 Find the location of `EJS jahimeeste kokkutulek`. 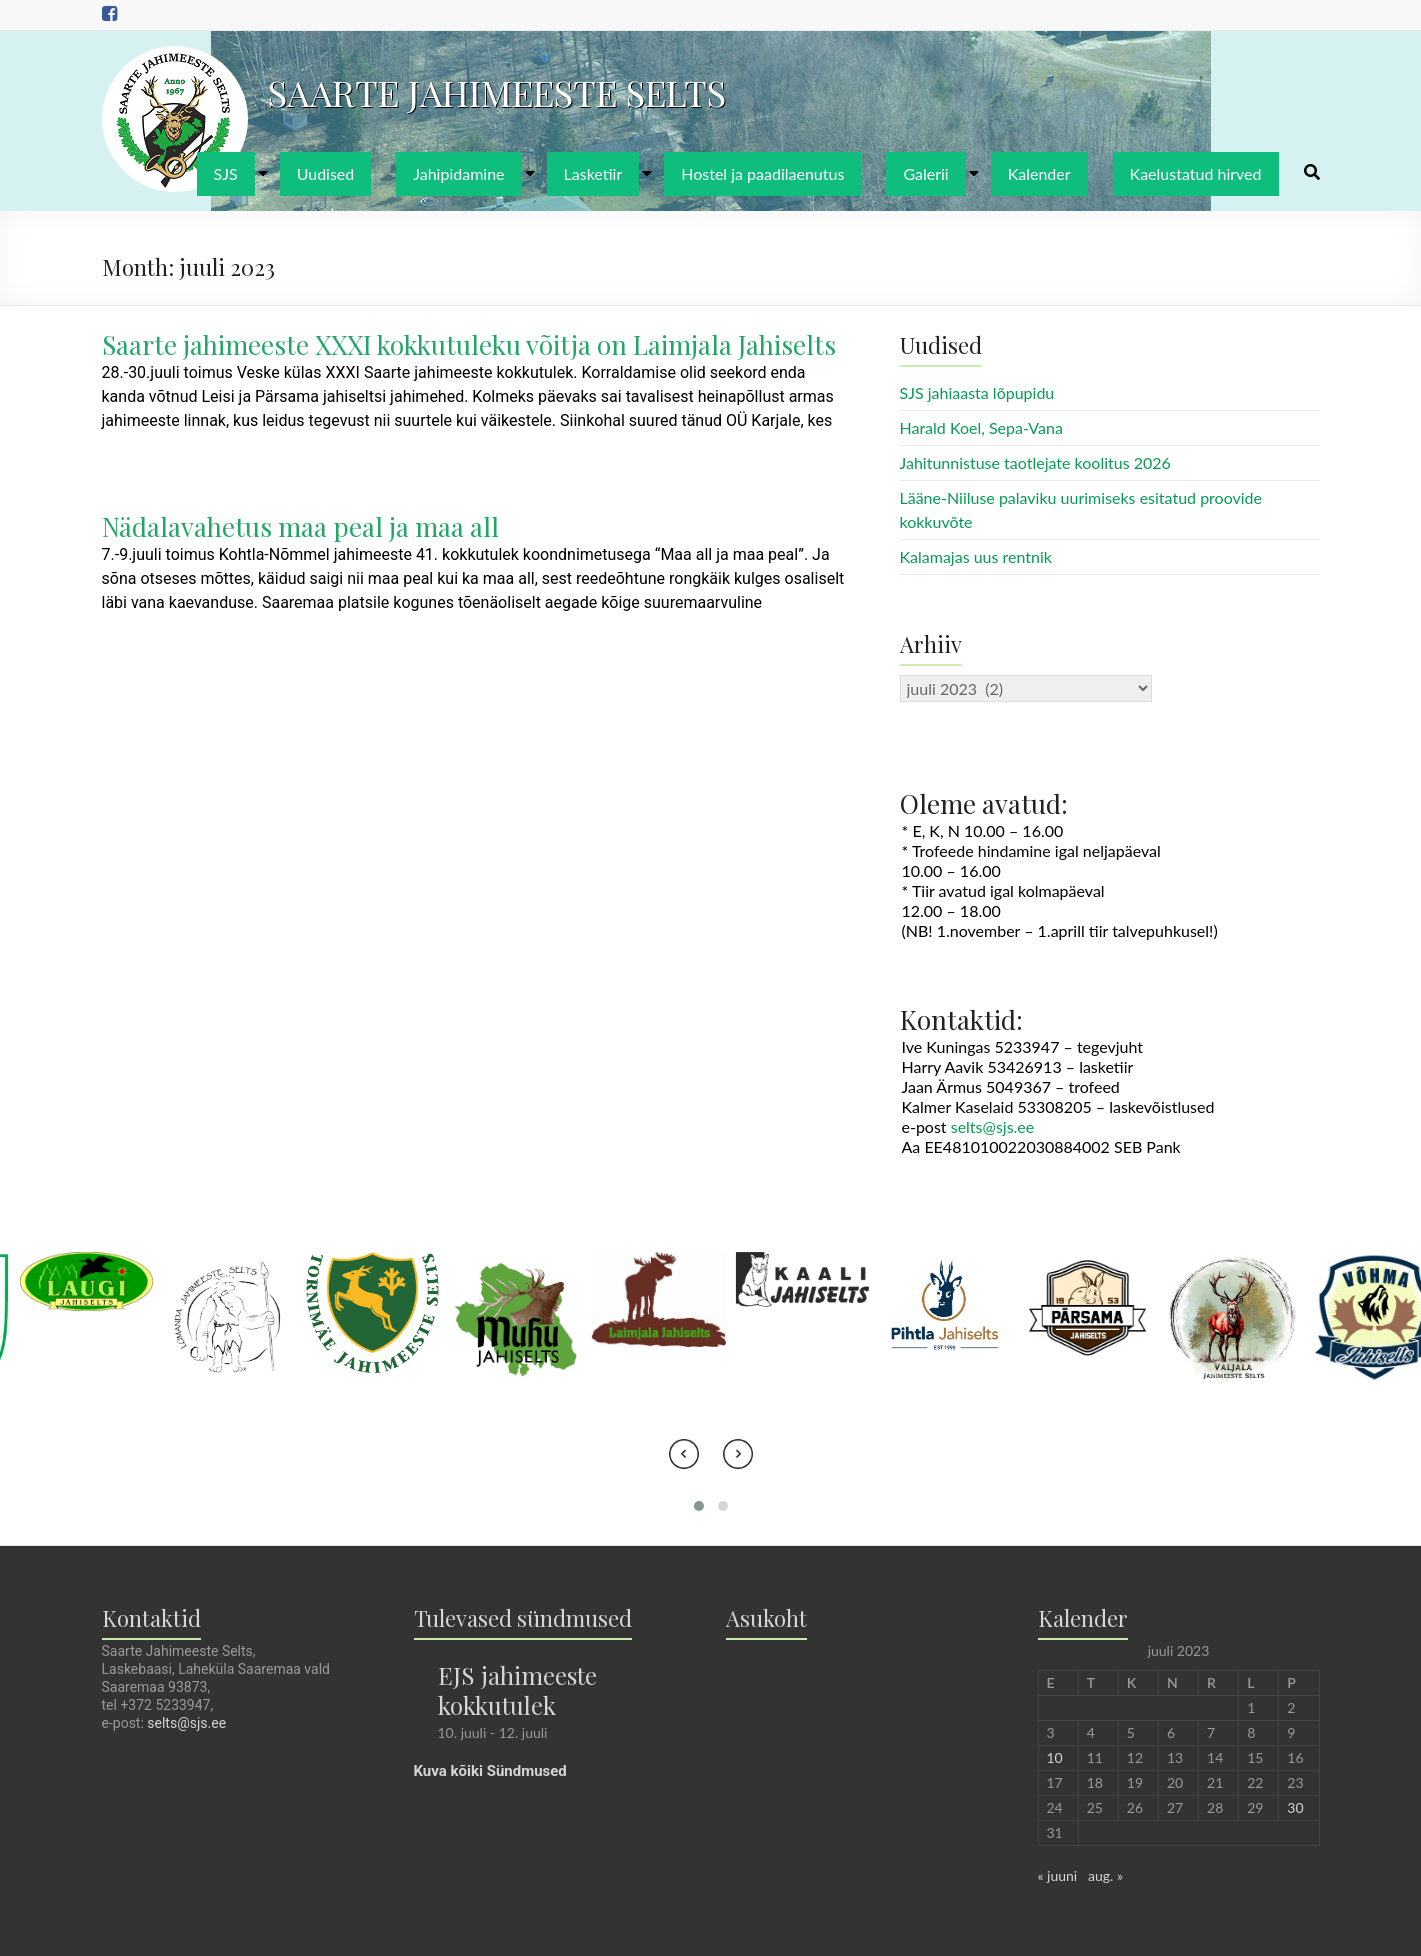

EJS jahimeeste kokkutulek is located at coordinates (517, 1690).